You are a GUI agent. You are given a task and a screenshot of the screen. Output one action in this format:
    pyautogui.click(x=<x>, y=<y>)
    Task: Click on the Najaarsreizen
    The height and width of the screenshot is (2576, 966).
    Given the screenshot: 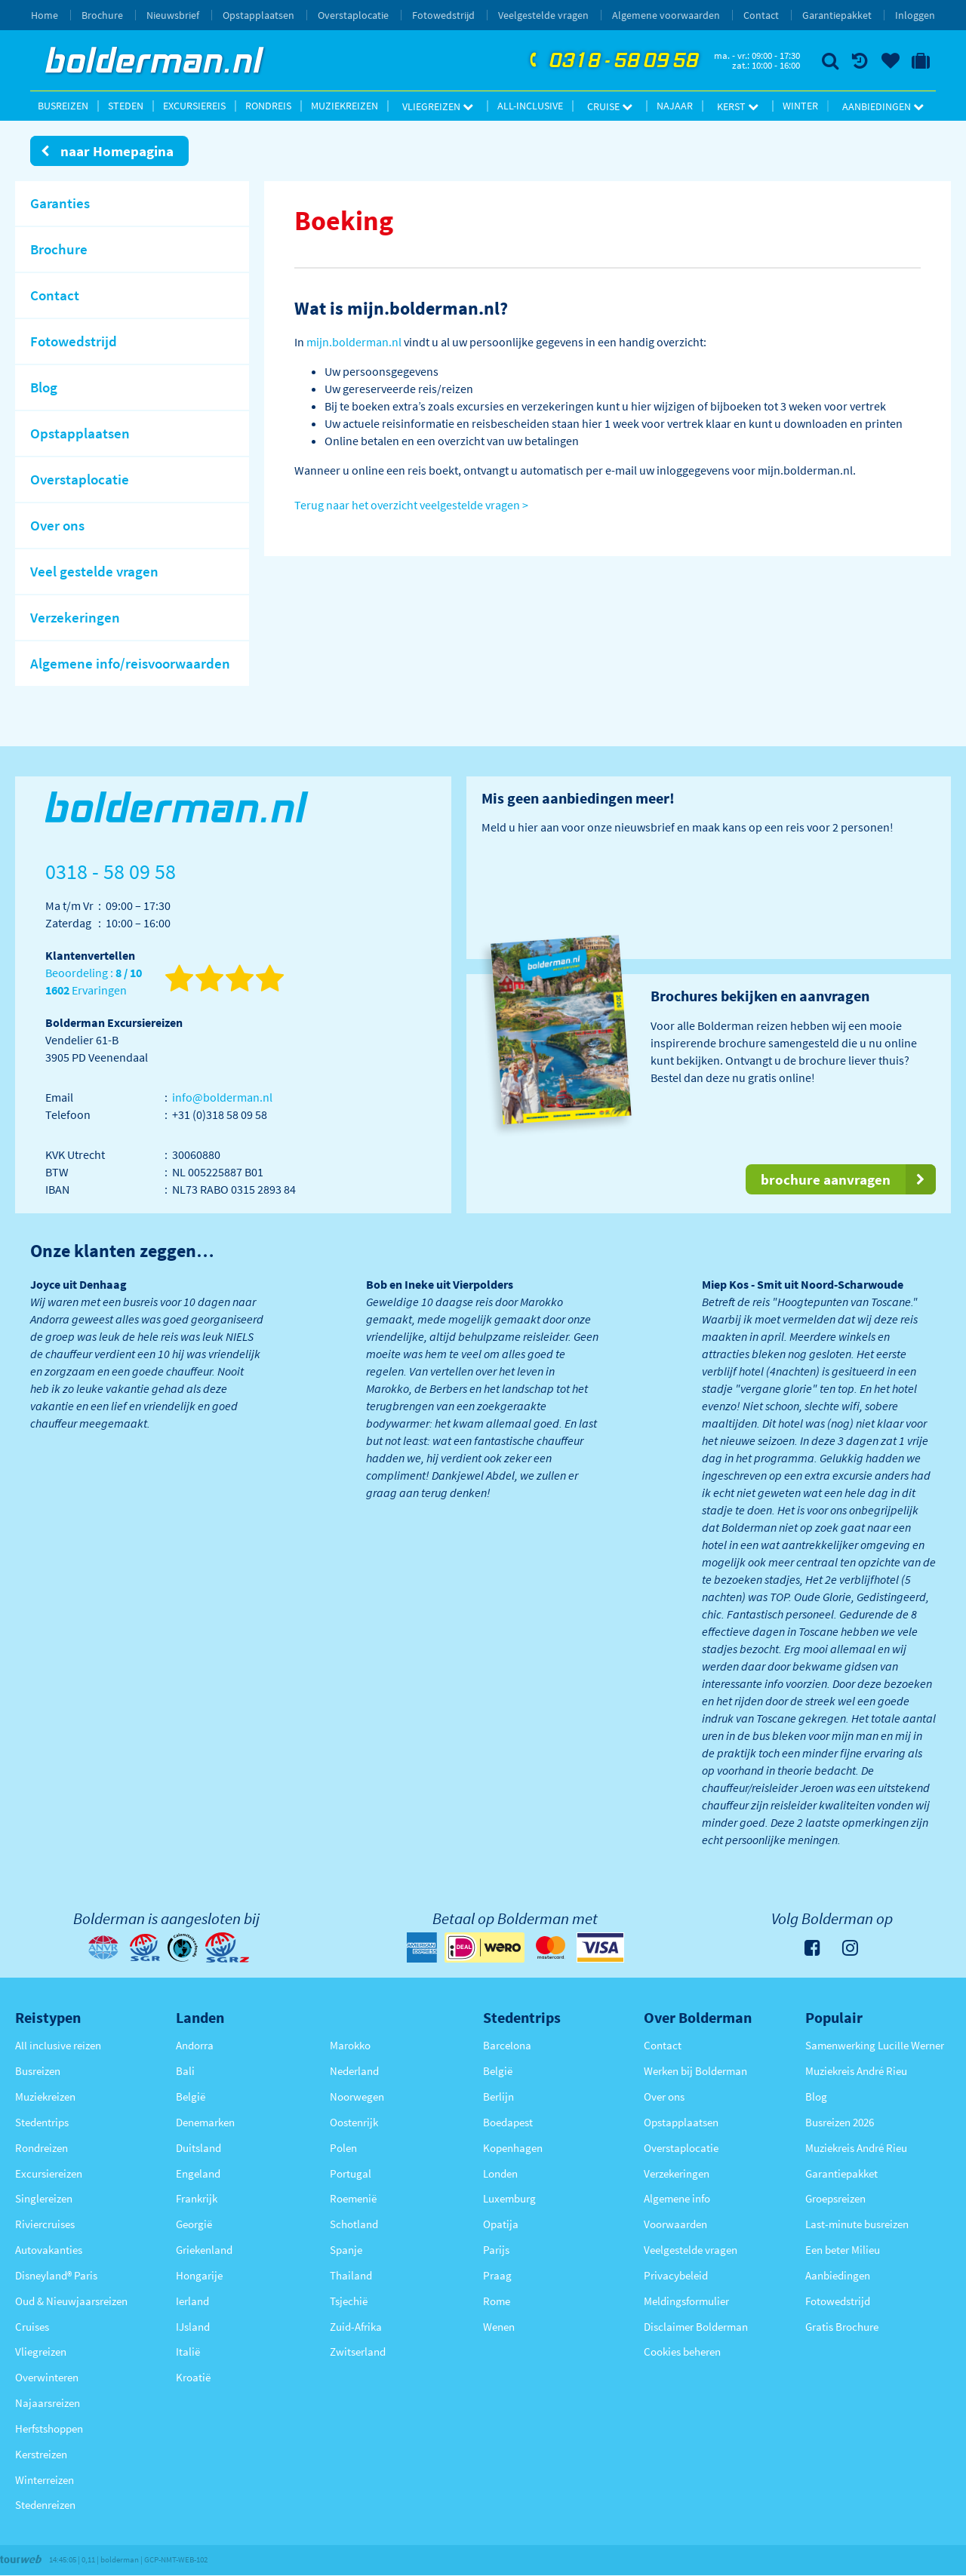 What is the action you would take?
    pyautogui.click(x=47, y=2403)
    